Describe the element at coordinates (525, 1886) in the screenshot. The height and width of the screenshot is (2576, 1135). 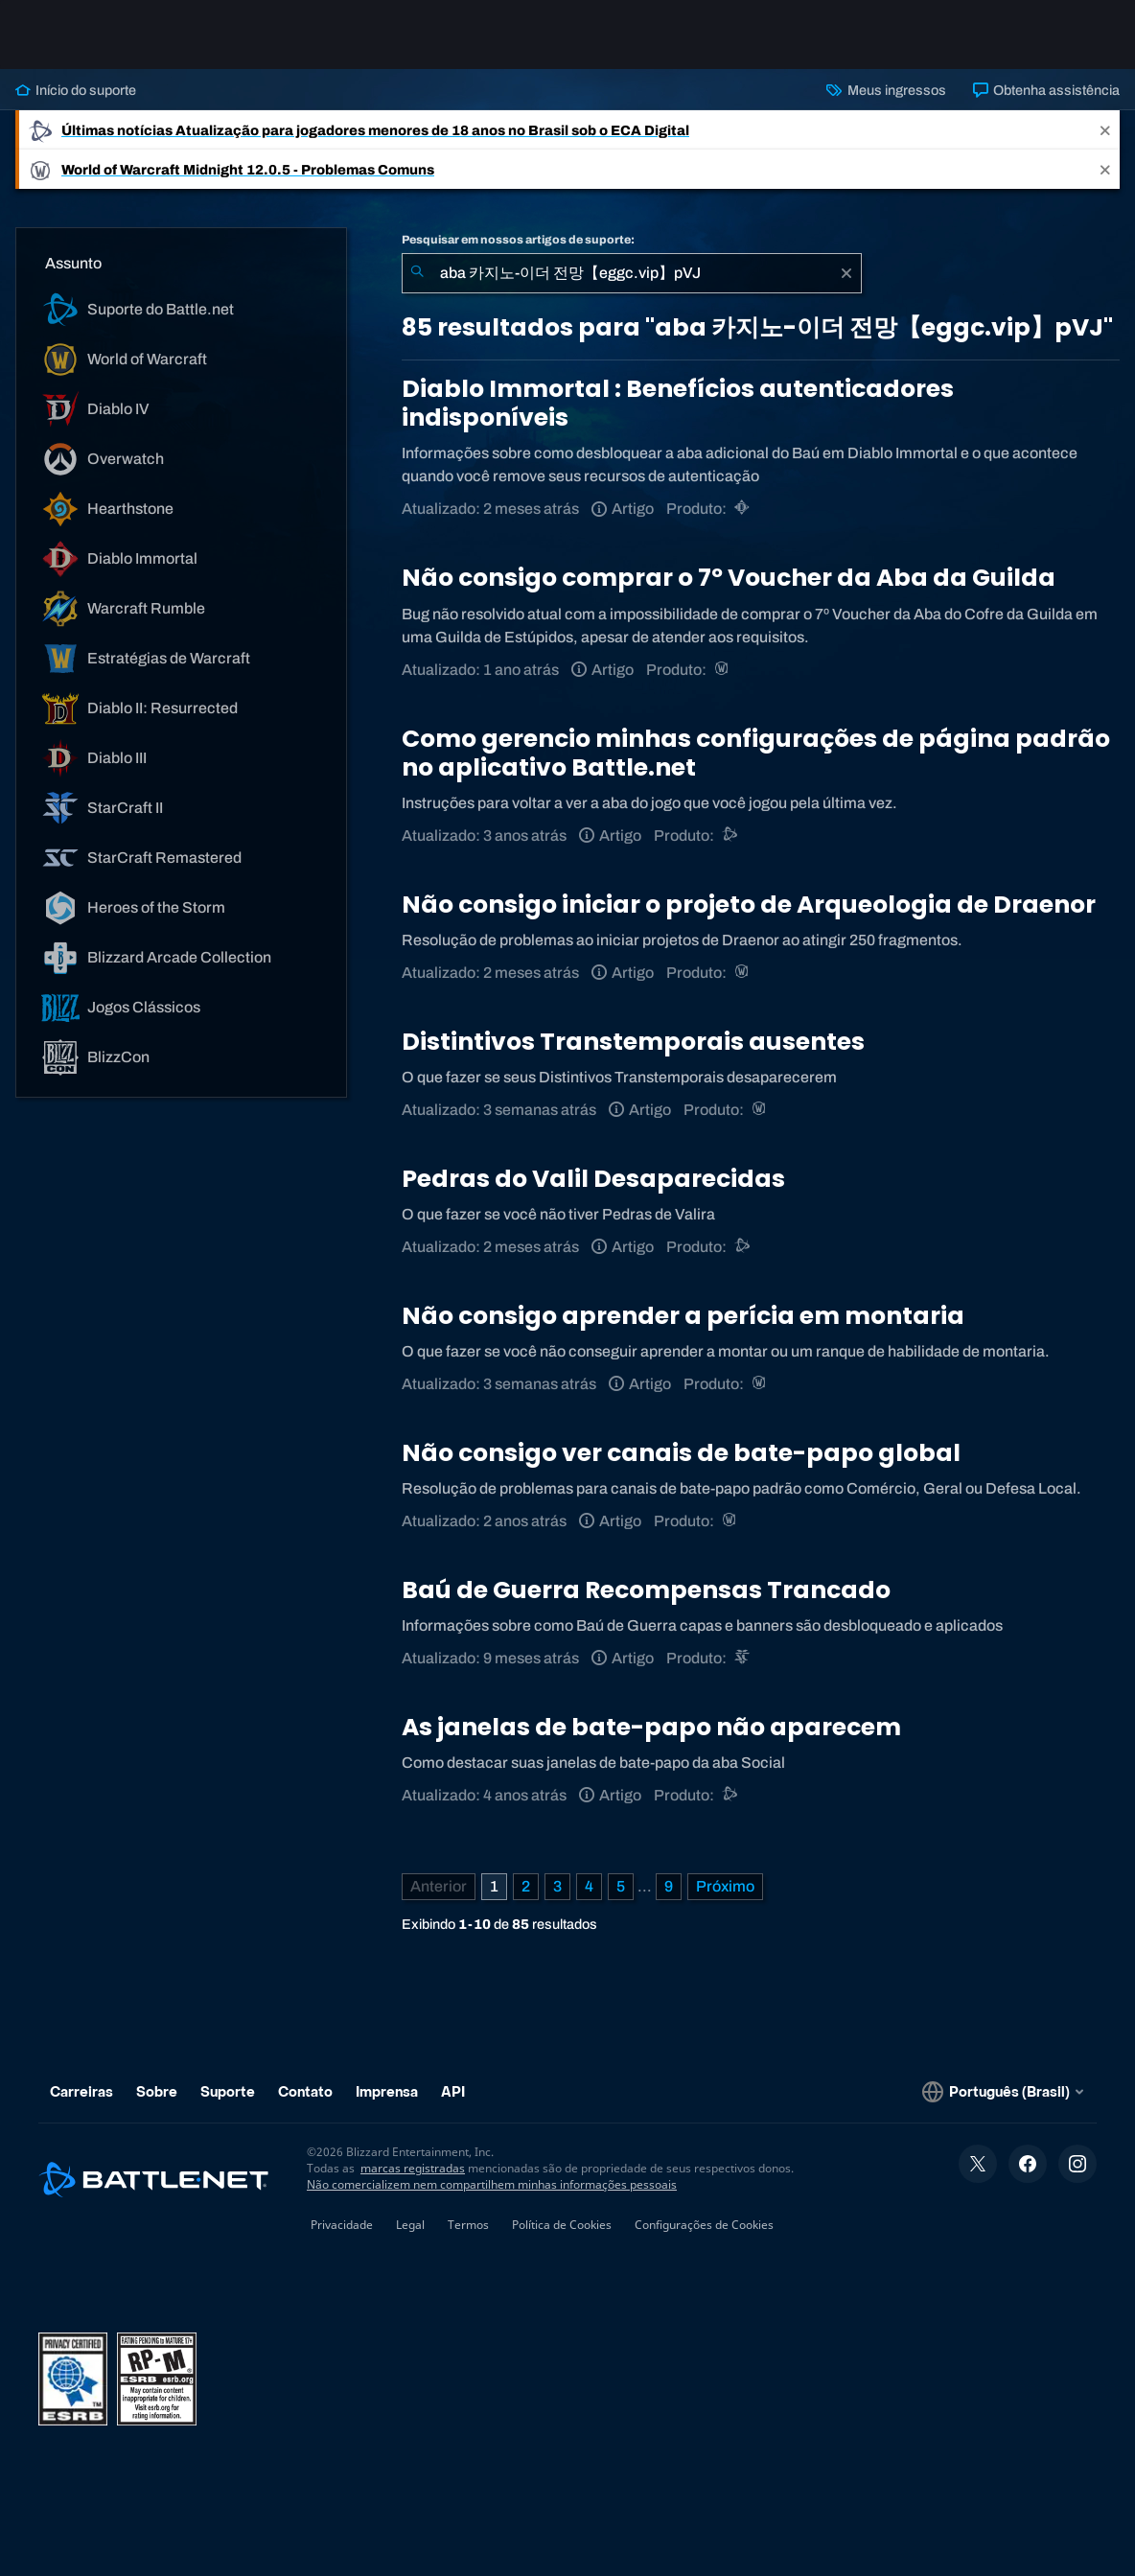
I see `2 [Página 2]` at that location.